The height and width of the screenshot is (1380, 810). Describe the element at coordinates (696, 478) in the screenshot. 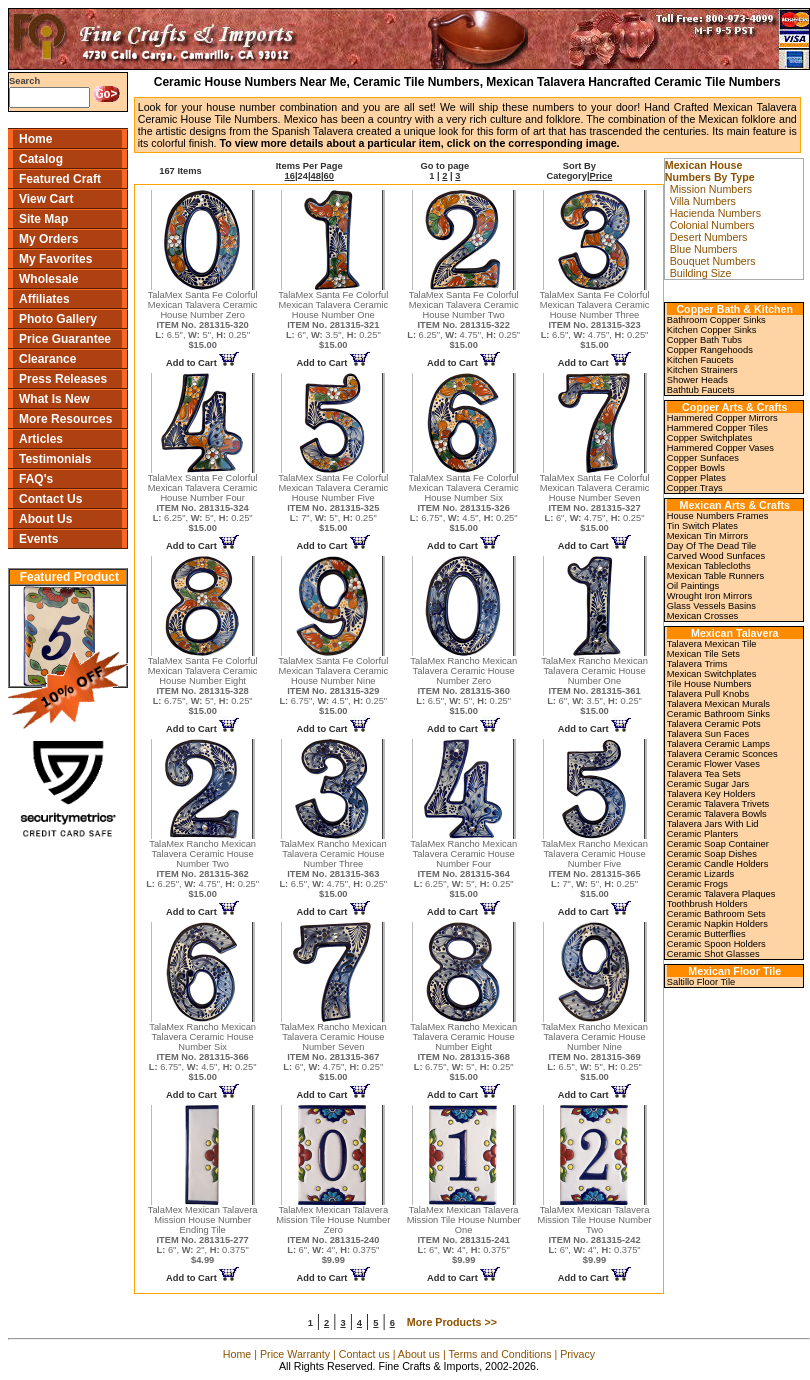

I see `Copper Plates` at that location.